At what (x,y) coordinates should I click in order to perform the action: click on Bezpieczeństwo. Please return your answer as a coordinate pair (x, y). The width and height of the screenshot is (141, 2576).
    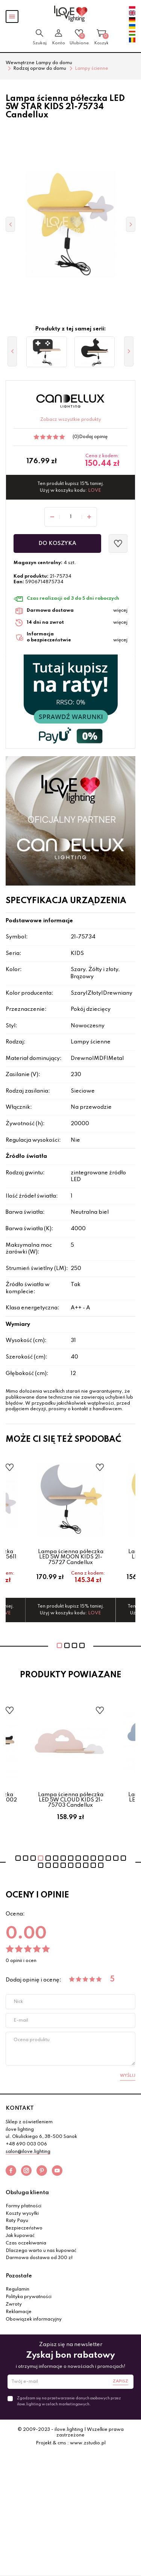
    Looking at the image, I should click on (24, 2228).